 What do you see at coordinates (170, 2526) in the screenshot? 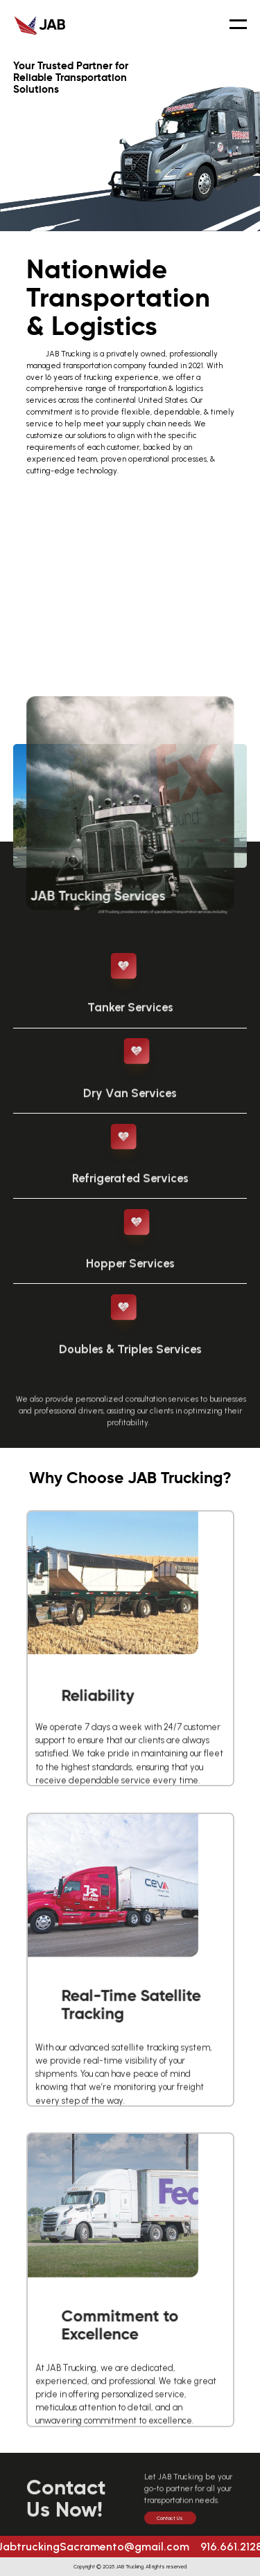
I see `Contact Us` at bounding box center [170, 2526].